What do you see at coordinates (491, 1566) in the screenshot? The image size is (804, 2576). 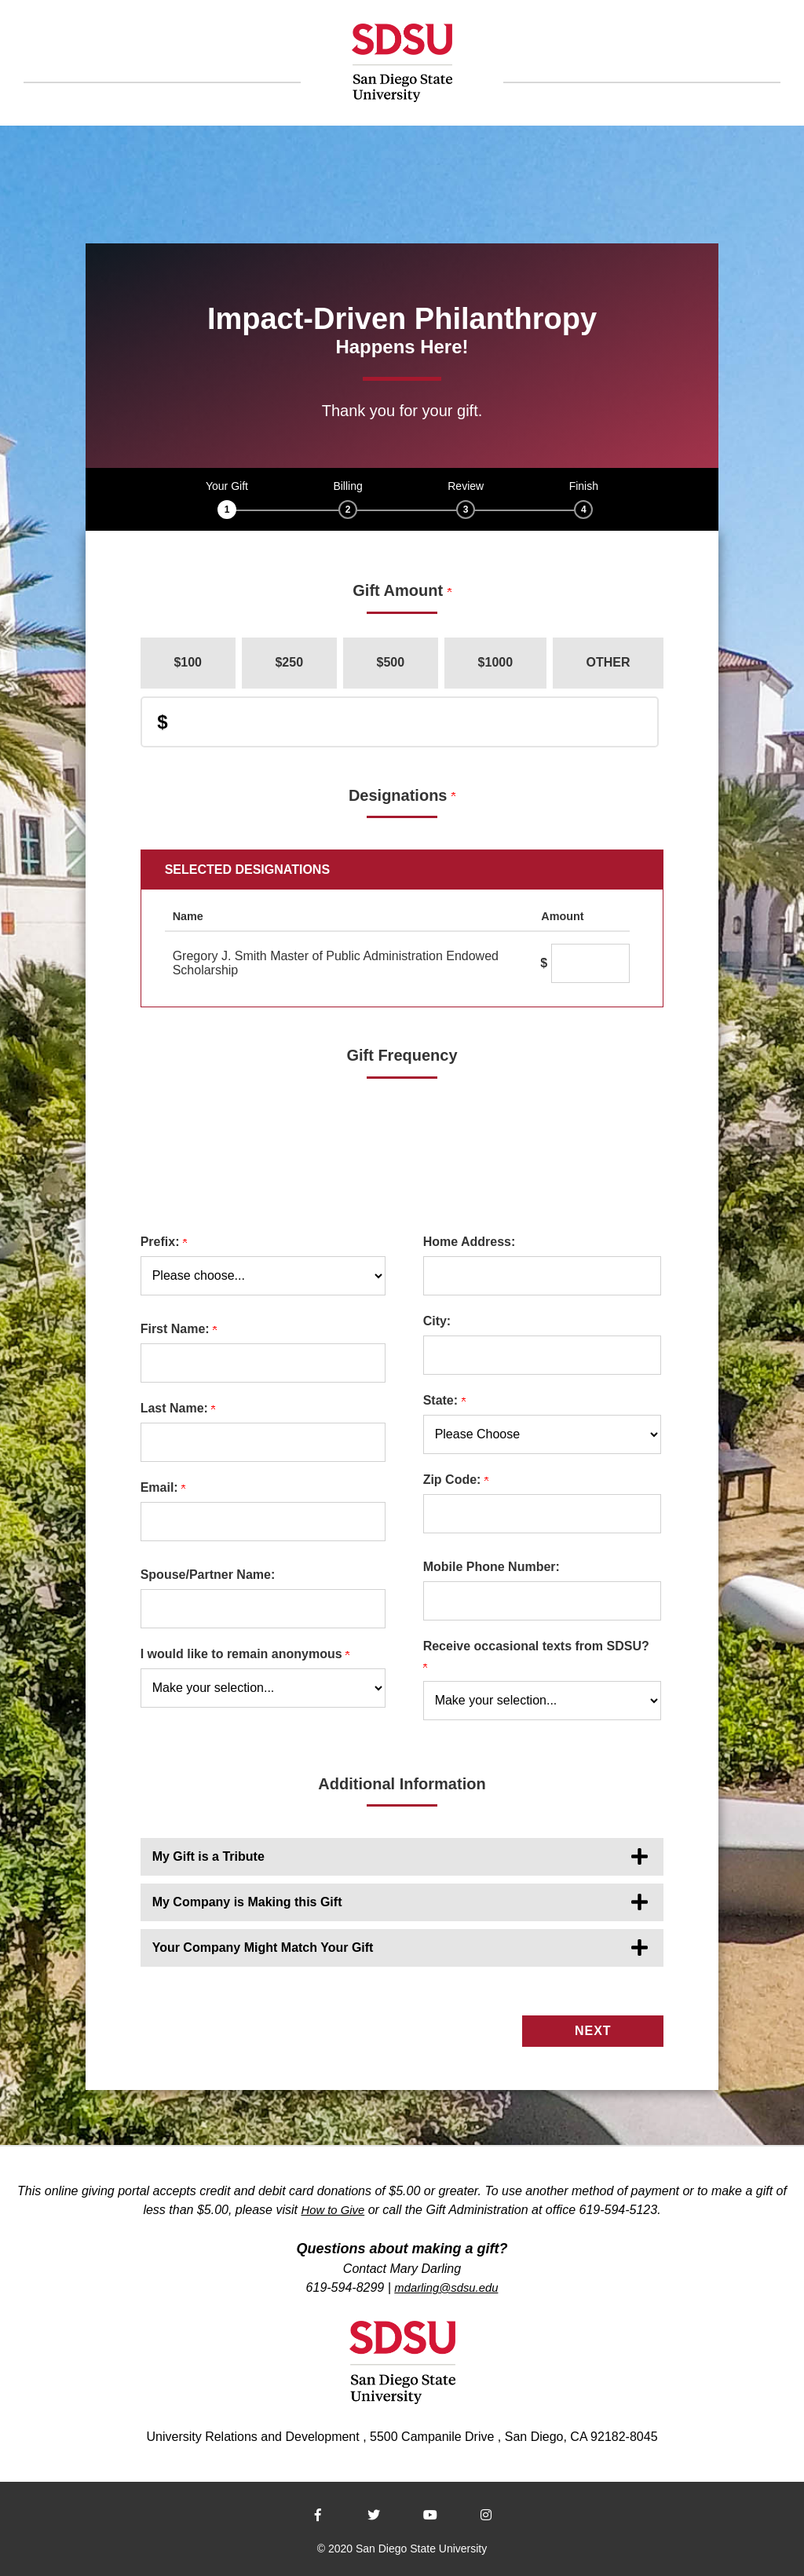 I see `Mobile Phone Number:` at bounding box center [491, 1566].